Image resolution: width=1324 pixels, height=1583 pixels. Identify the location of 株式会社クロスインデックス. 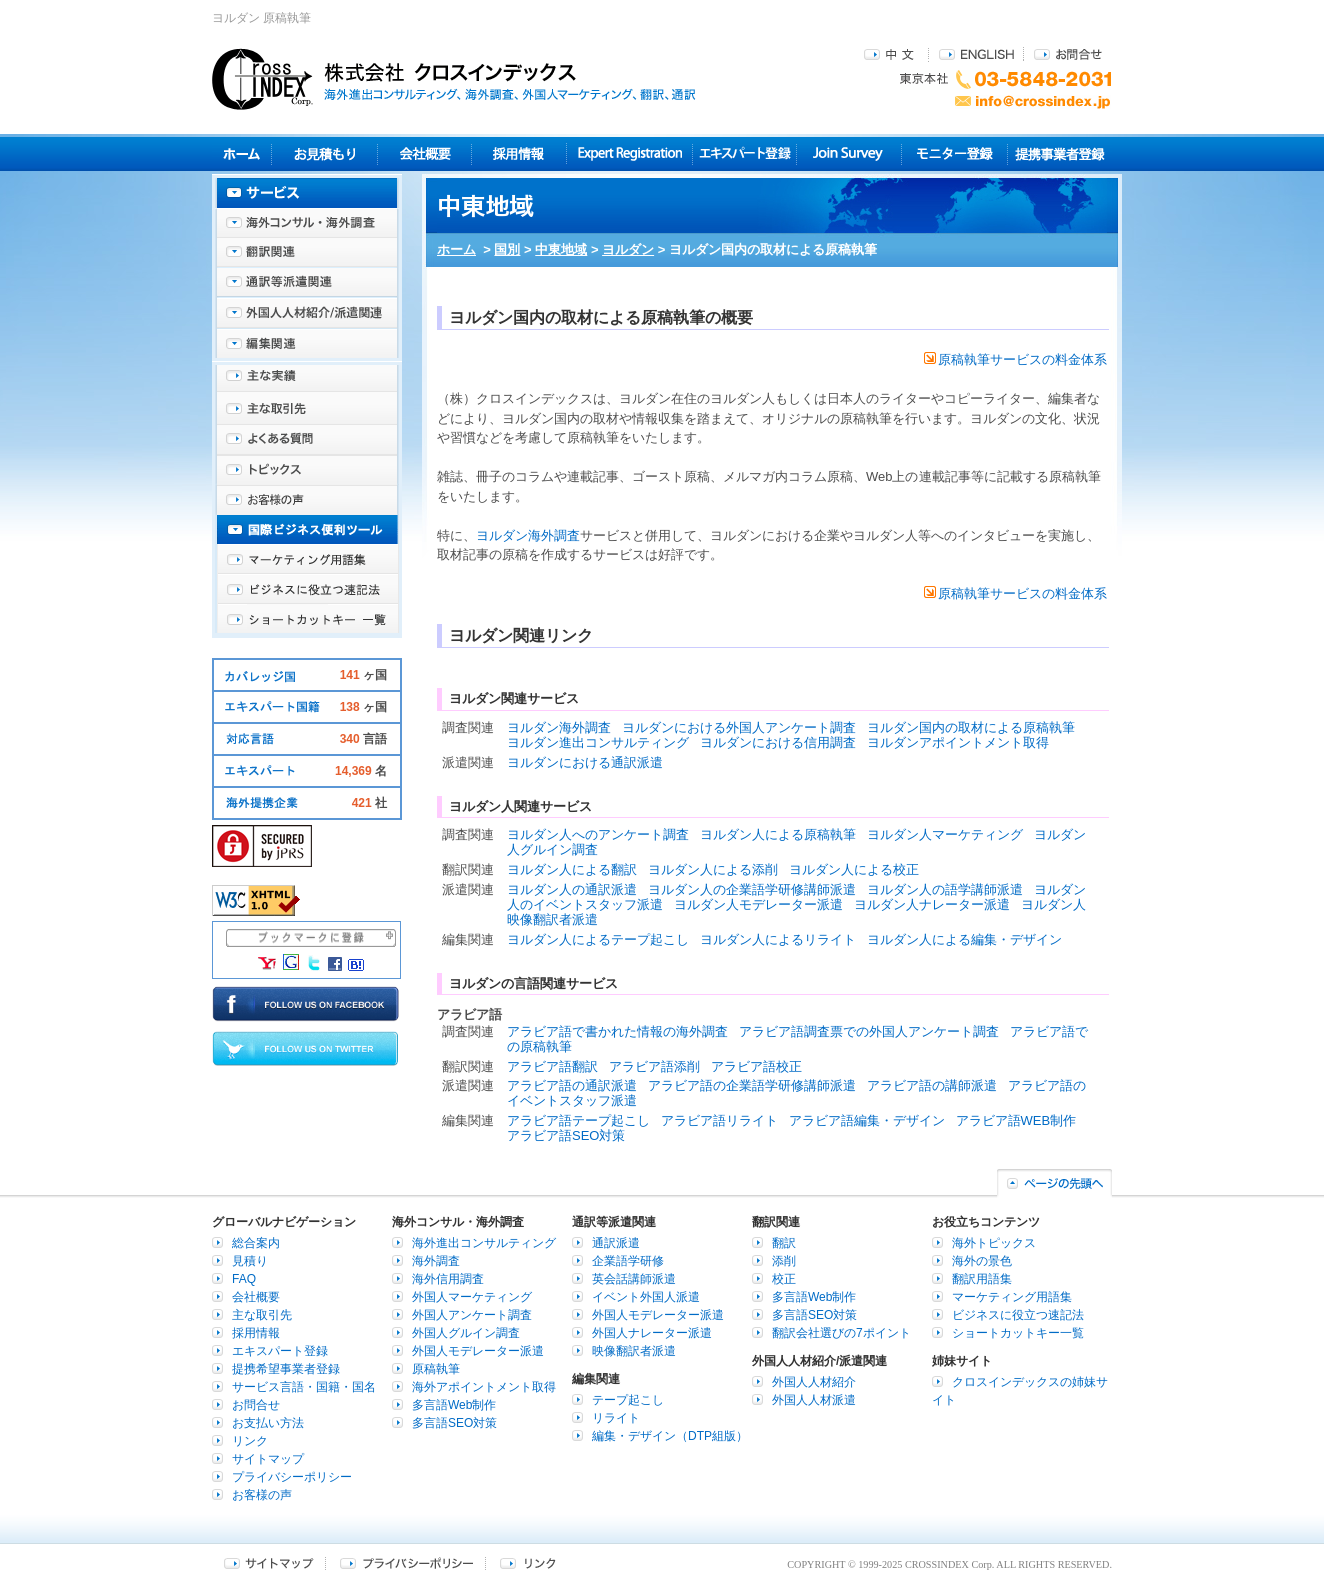
(454, 79).